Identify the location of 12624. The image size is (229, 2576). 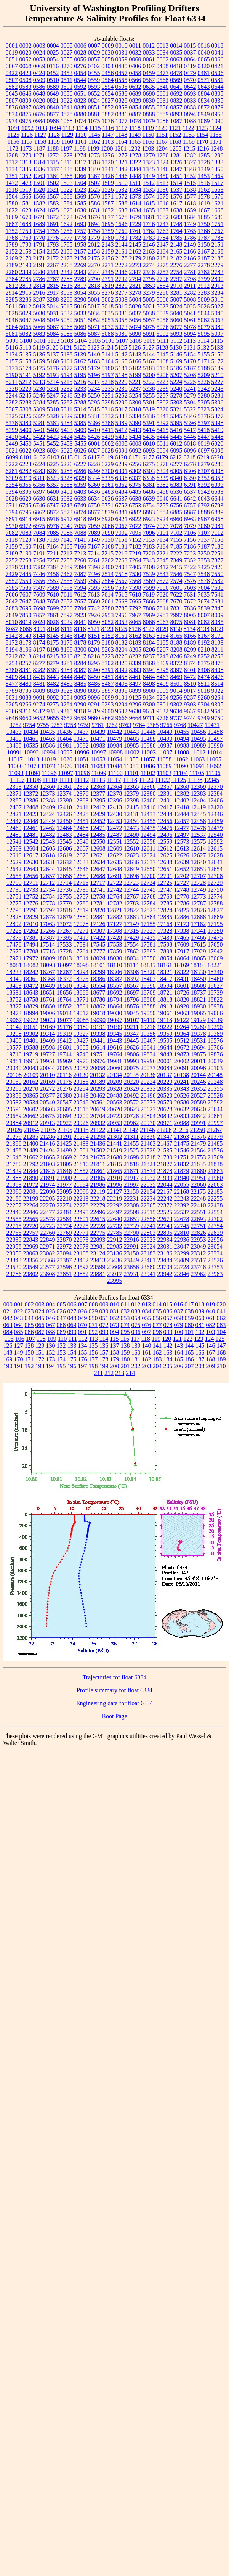
(148, 855).